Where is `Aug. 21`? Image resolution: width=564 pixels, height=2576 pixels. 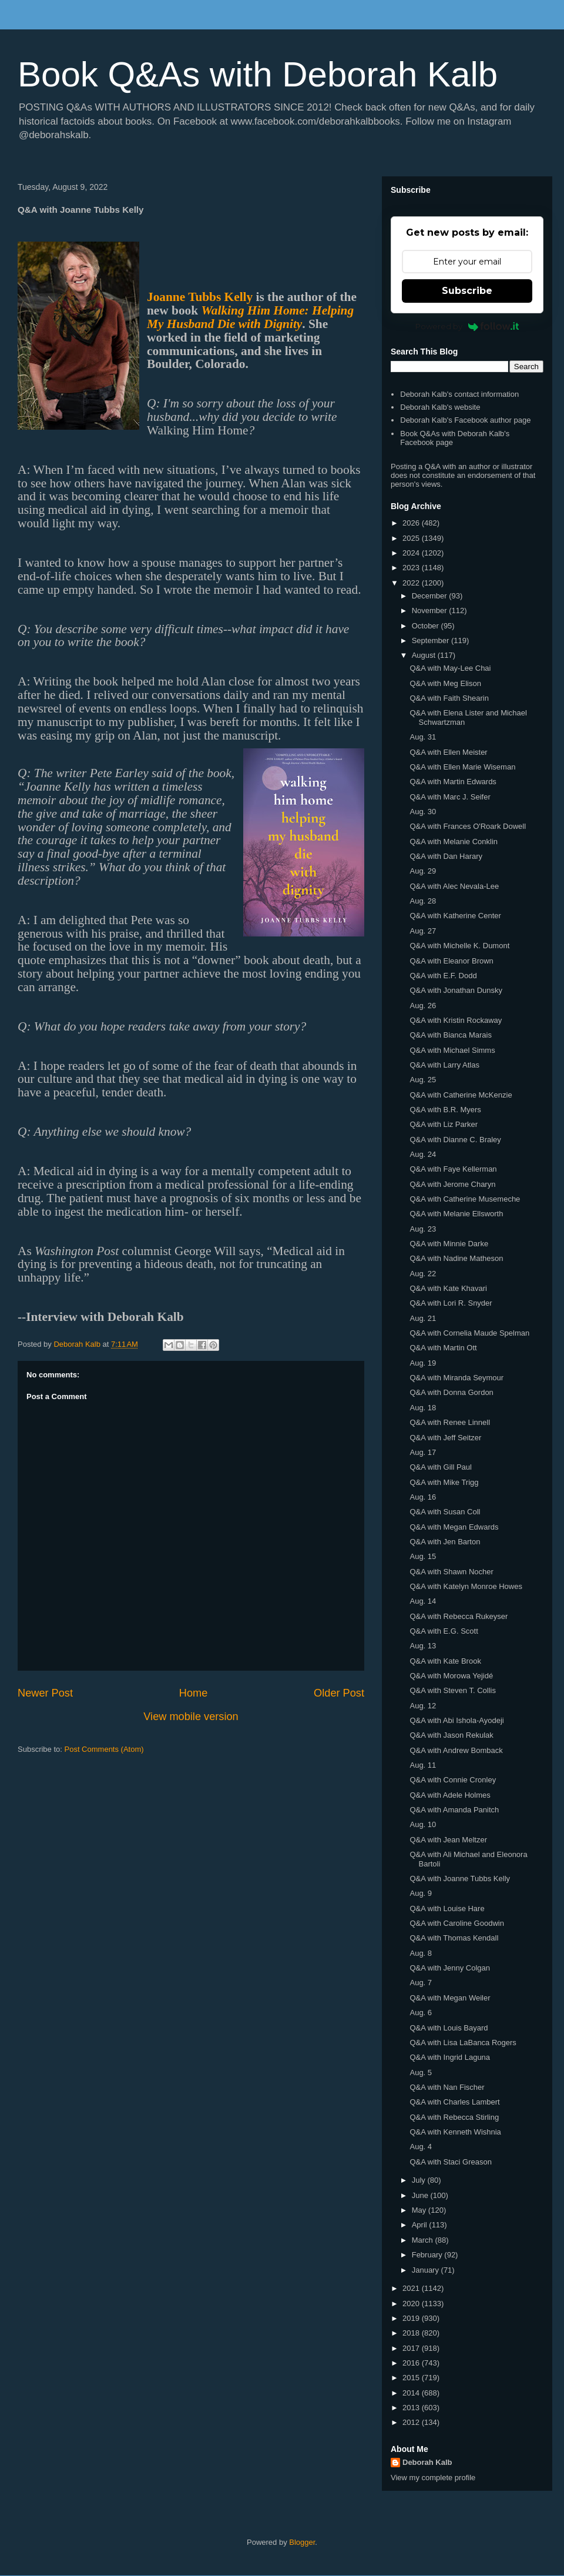 Aug. 21 is located at coordinates (422, 1318).